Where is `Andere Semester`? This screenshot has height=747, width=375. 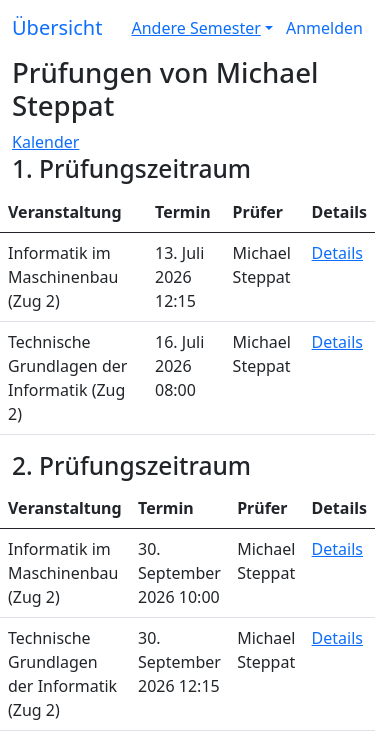 Andere Semester is located at coordinates (196, 28).